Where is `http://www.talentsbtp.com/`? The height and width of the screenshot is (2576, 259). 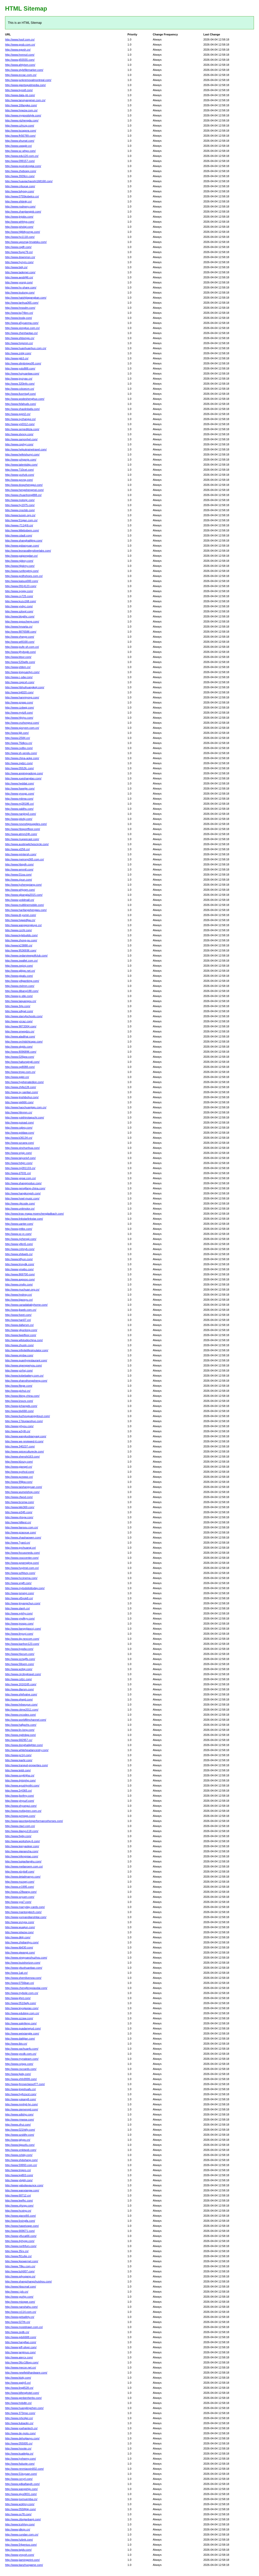 http://www.talentsbtp.com/ is located at coordinates (21, 464).